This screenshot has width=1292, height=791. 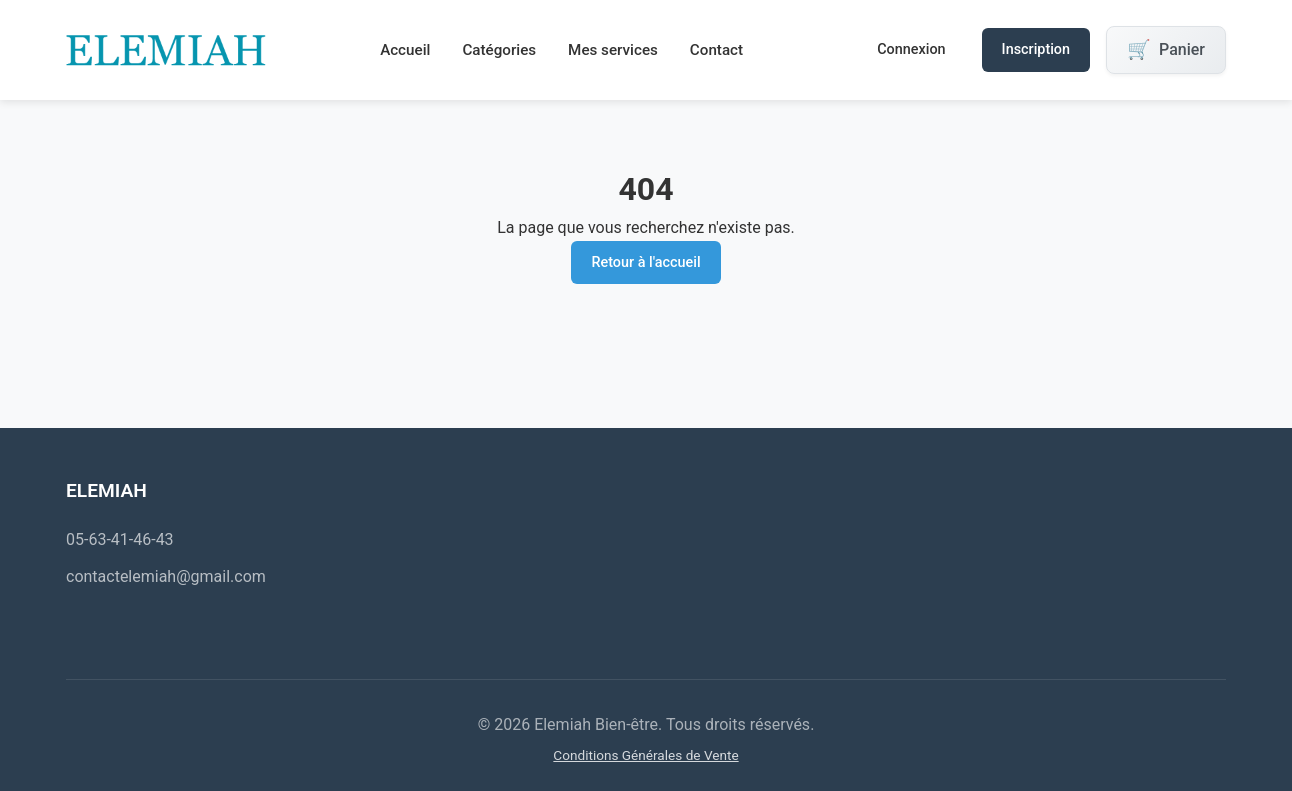 What do you see at coordinates (1036, 49) in the screenshot?
I see `Inscription` at bounding box center [1036, 49].